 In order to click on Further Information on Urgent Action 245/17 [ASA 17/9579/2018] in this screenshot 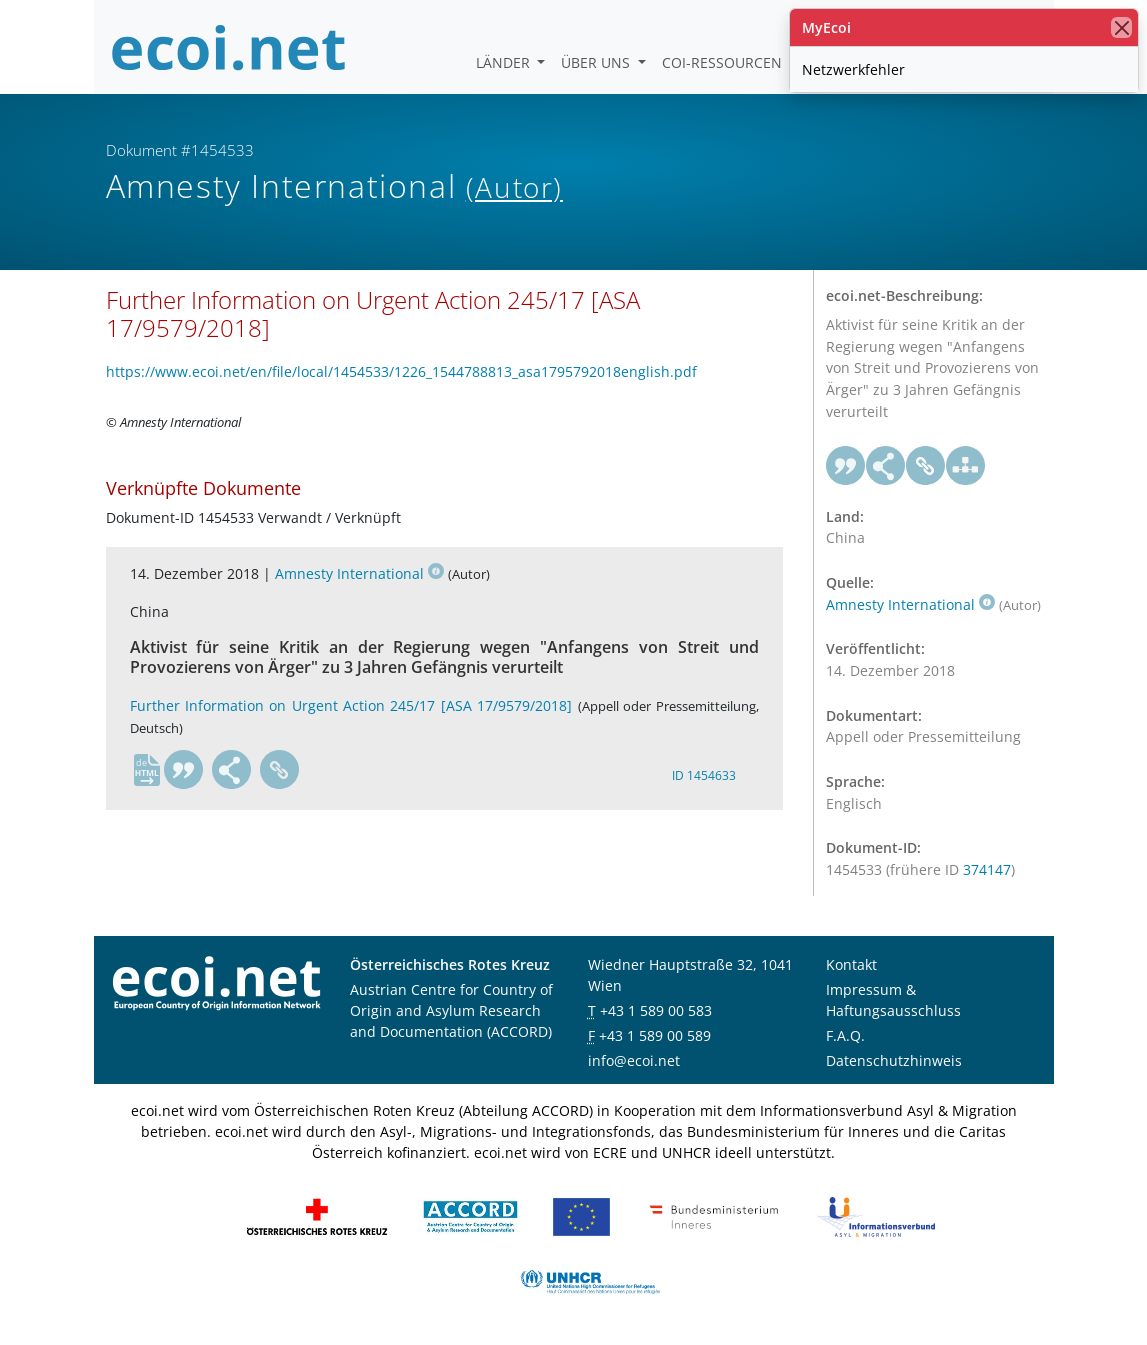, I will do `click(351, 705)`.